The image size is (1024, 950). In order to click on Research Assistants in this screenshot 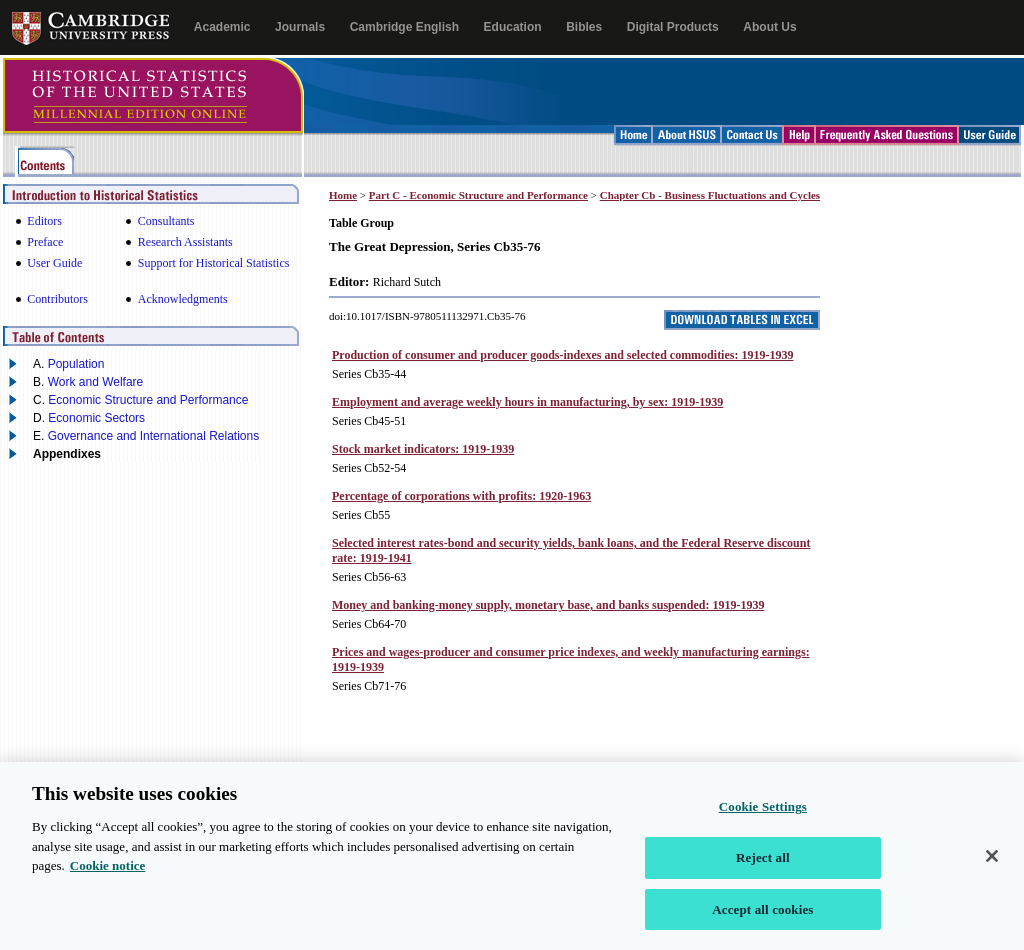, I will do `click(185, 242)`.